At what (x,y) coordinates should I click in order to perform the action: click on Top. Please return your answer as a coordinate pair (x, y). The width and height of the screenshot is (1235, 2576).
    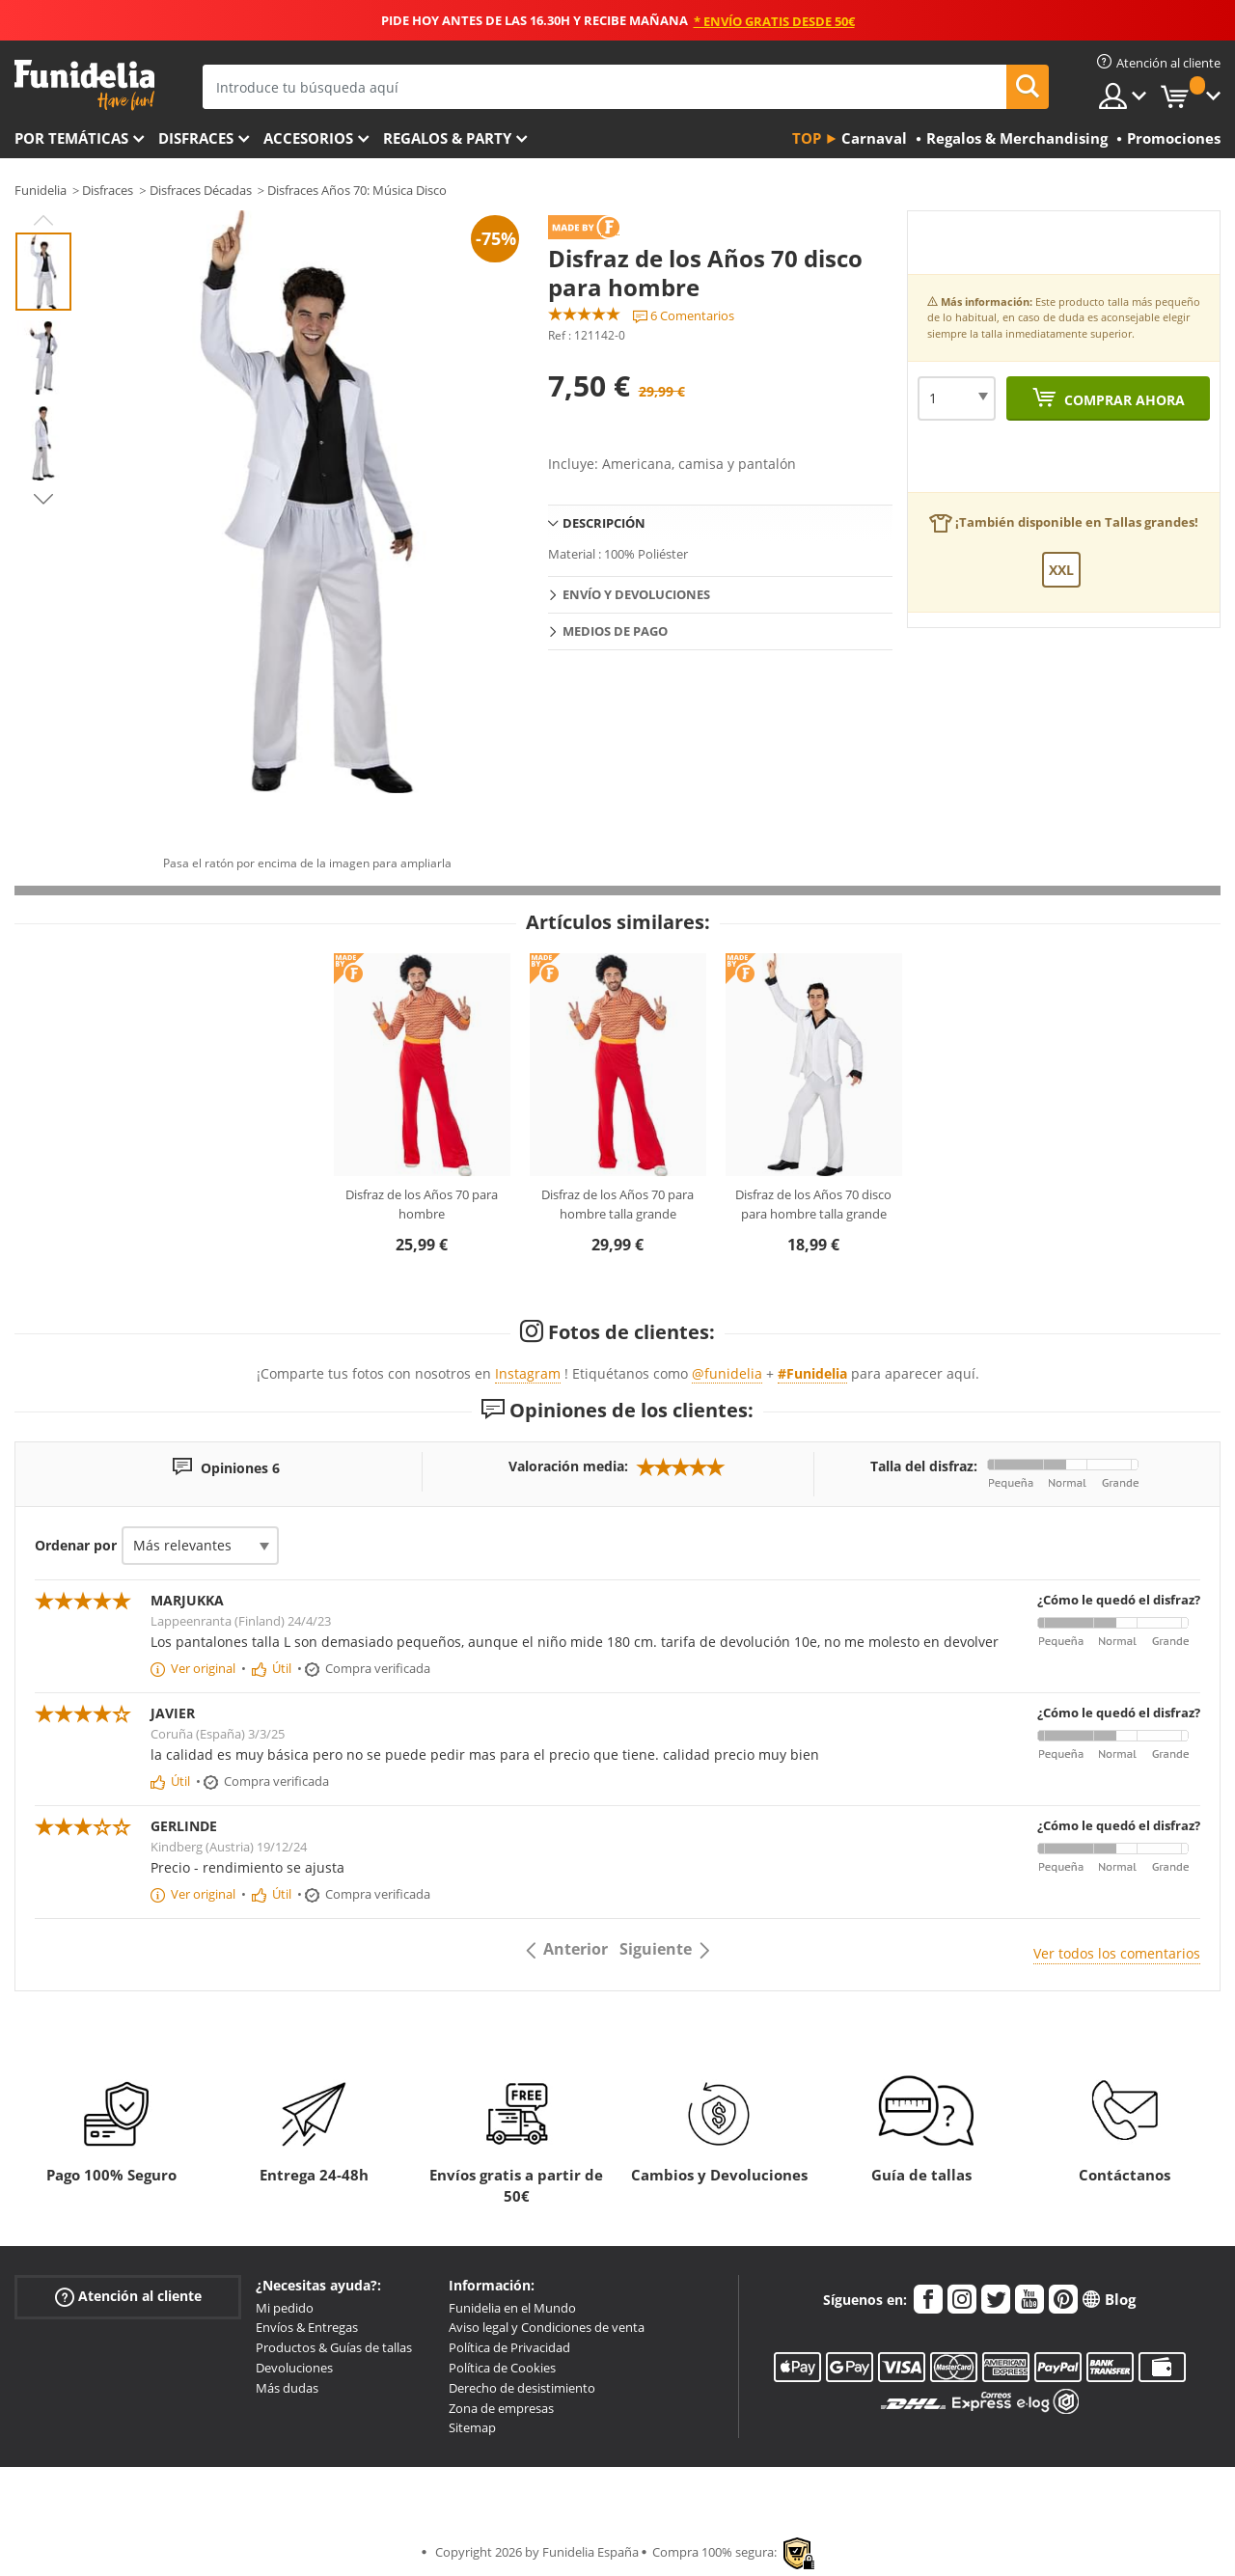
    Looking at the image, I should click on (806, 138).